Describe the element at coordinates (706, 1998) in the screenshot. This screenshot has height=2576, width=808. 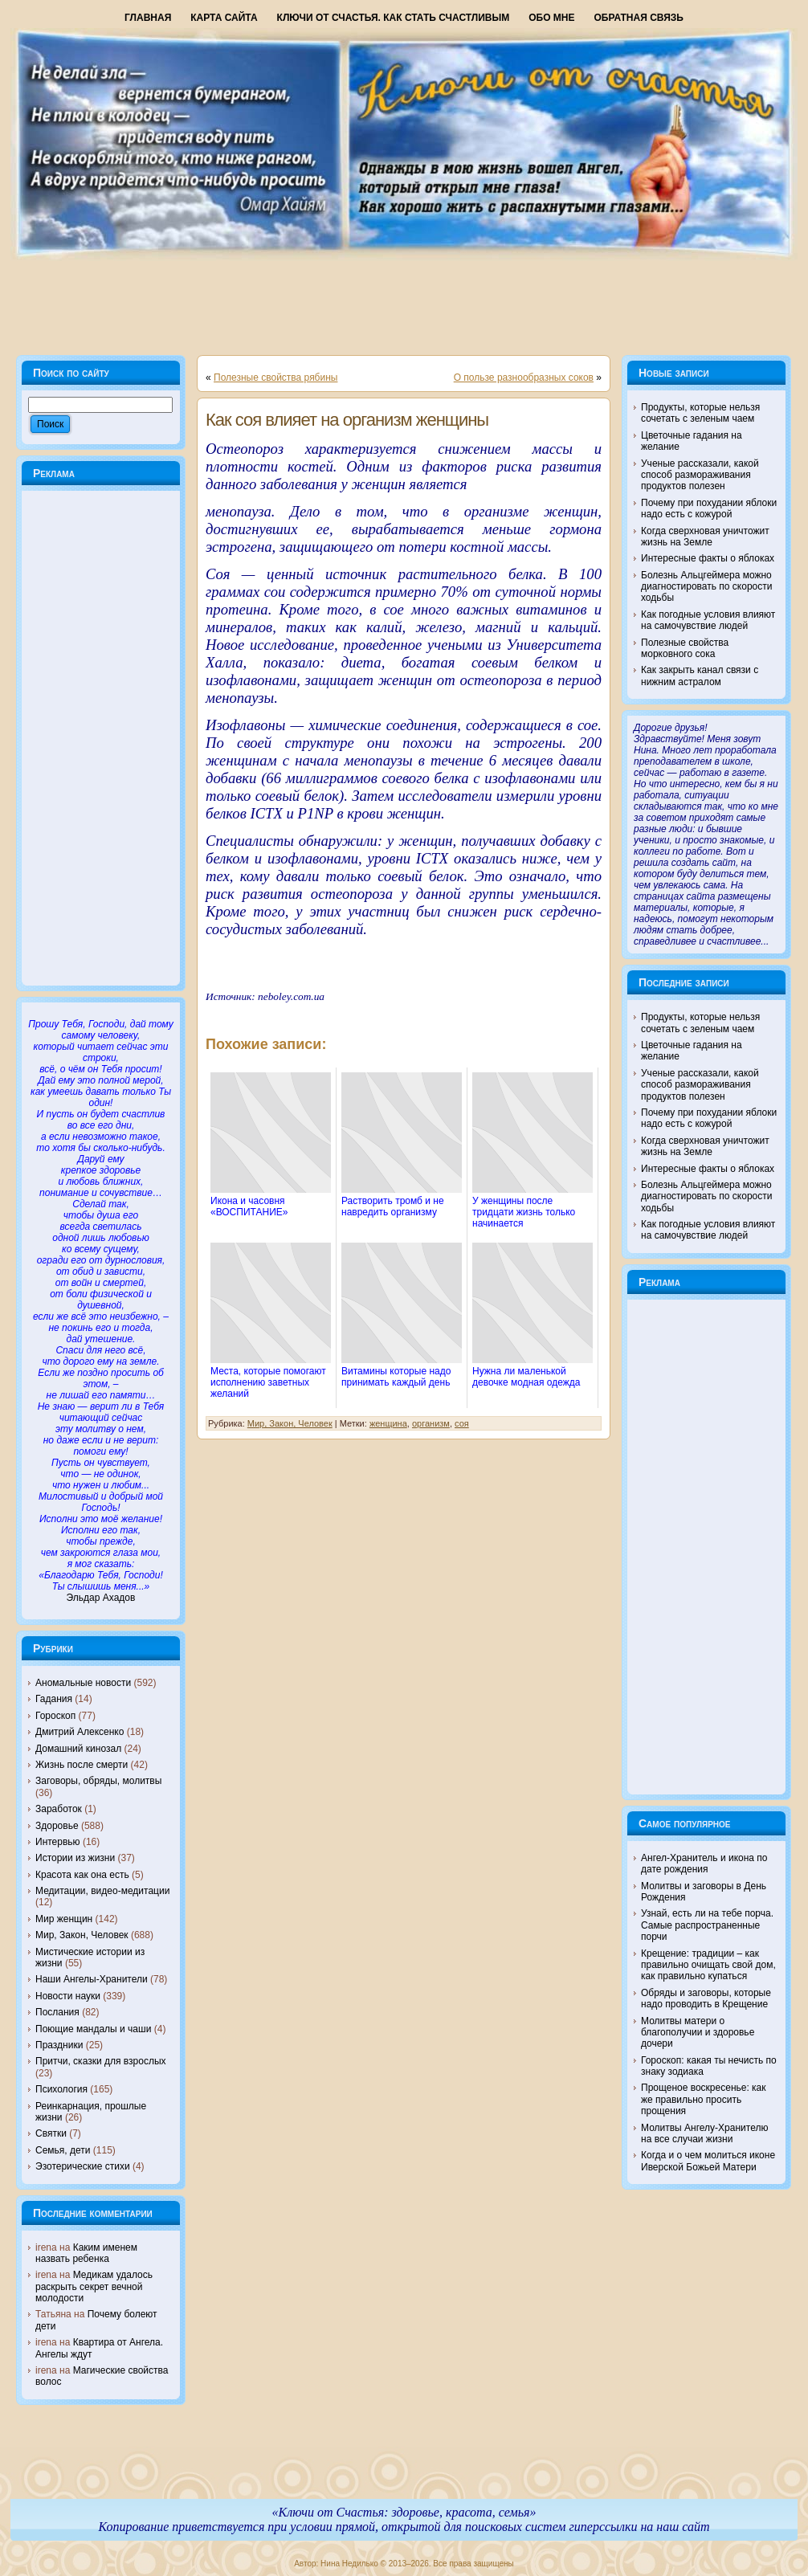
I see `Обряды и заговоры, которые надо проводить в Крещение` at that location.